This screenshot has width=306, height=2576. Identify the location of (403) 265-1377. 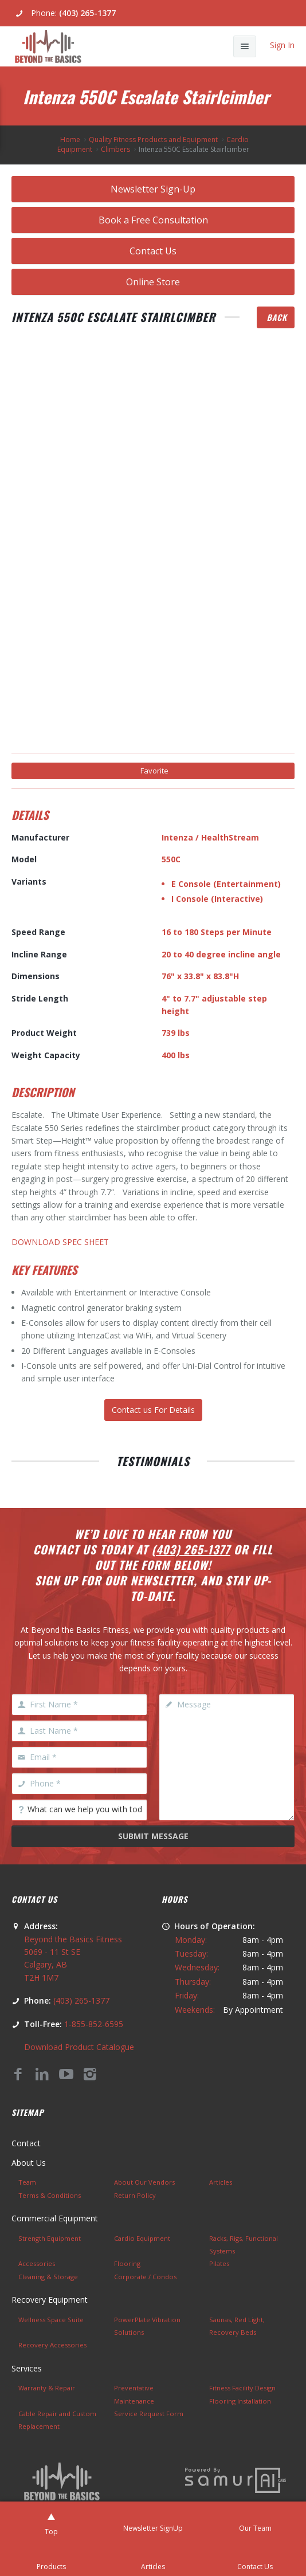
(87, 12).